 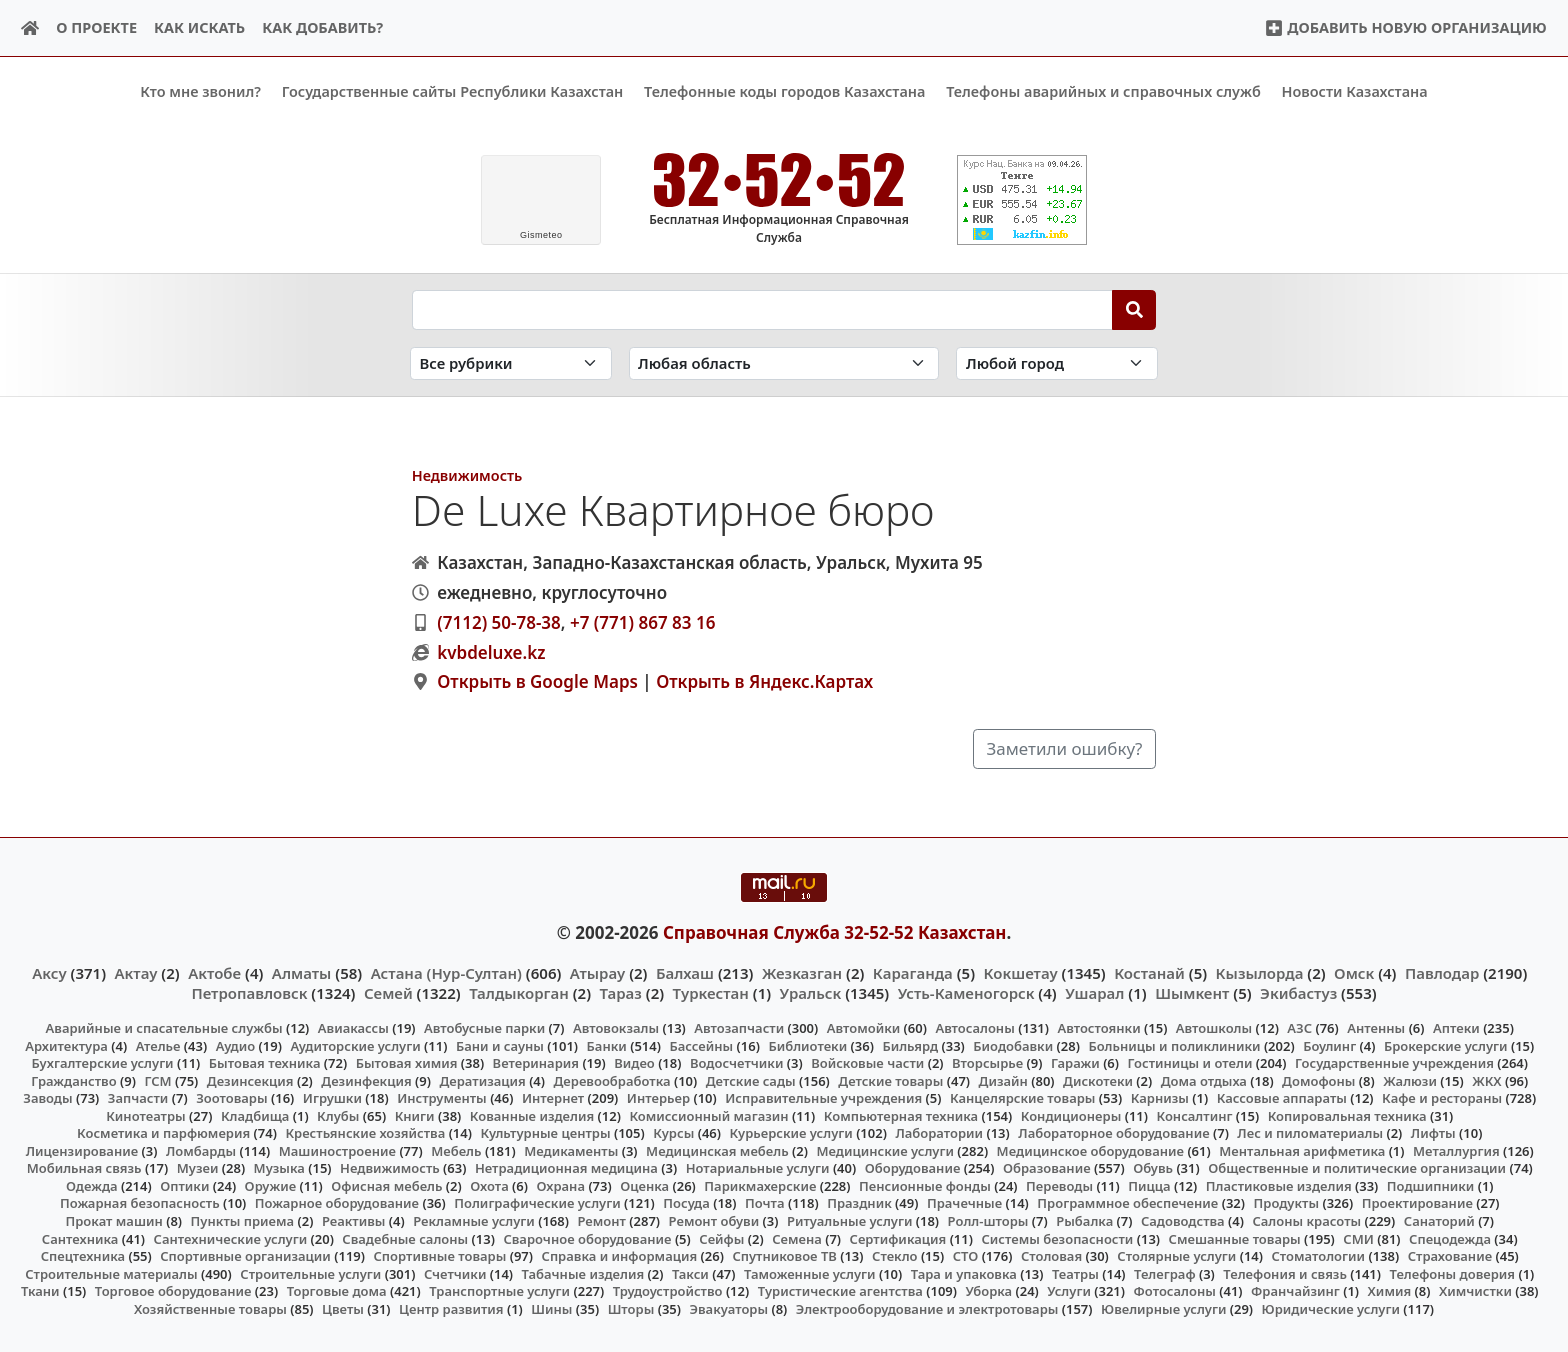 I want to click on [Home], so click(x=30, y=28).